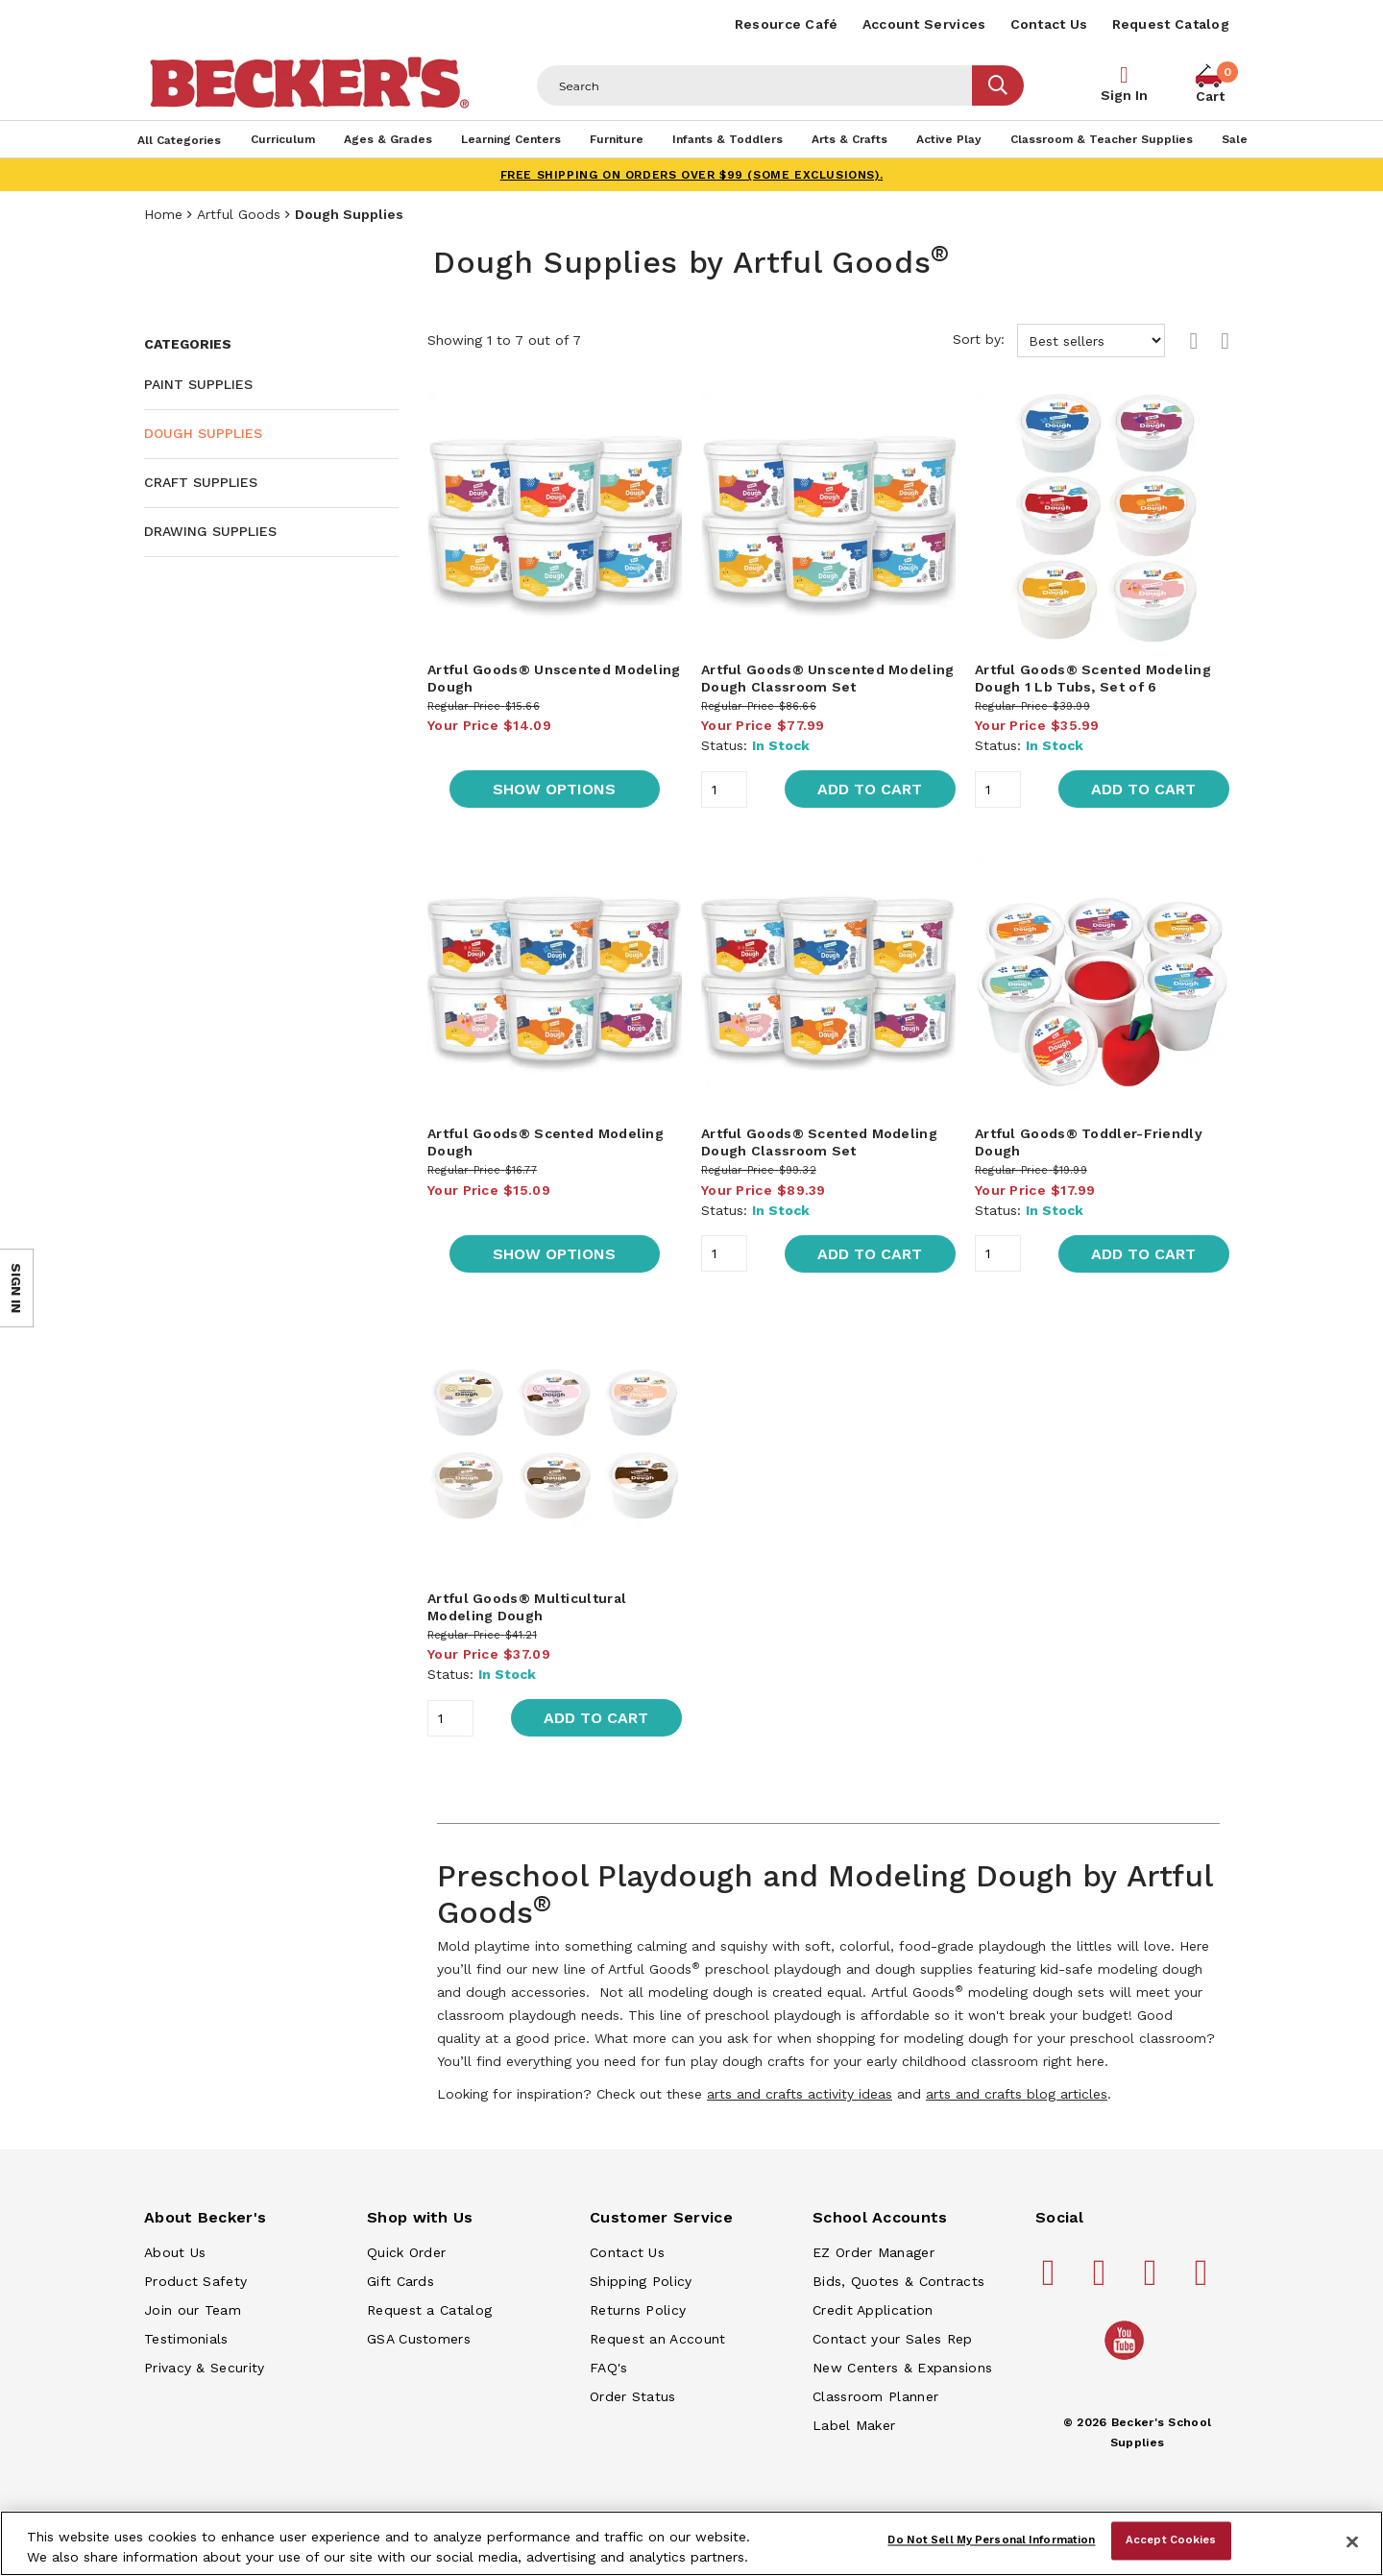 This screenshot has width=1383, height=2576. What do you see at coordinates (875, 2396) in the screenshot?
I see `Classroom Planner` at bounding box center [875, 2396].